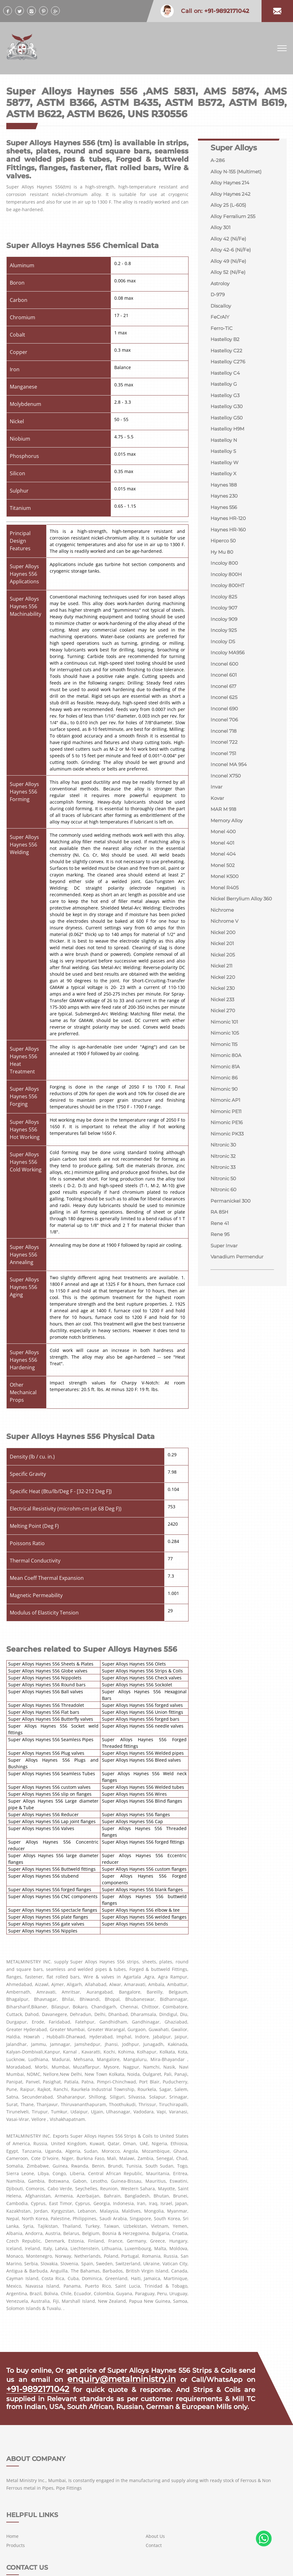 Image resolution: width=293 pixels, height=2576 pixels. Describe the element at coordinates (218, 161) in the screenshot. I see `A-286` at that location.